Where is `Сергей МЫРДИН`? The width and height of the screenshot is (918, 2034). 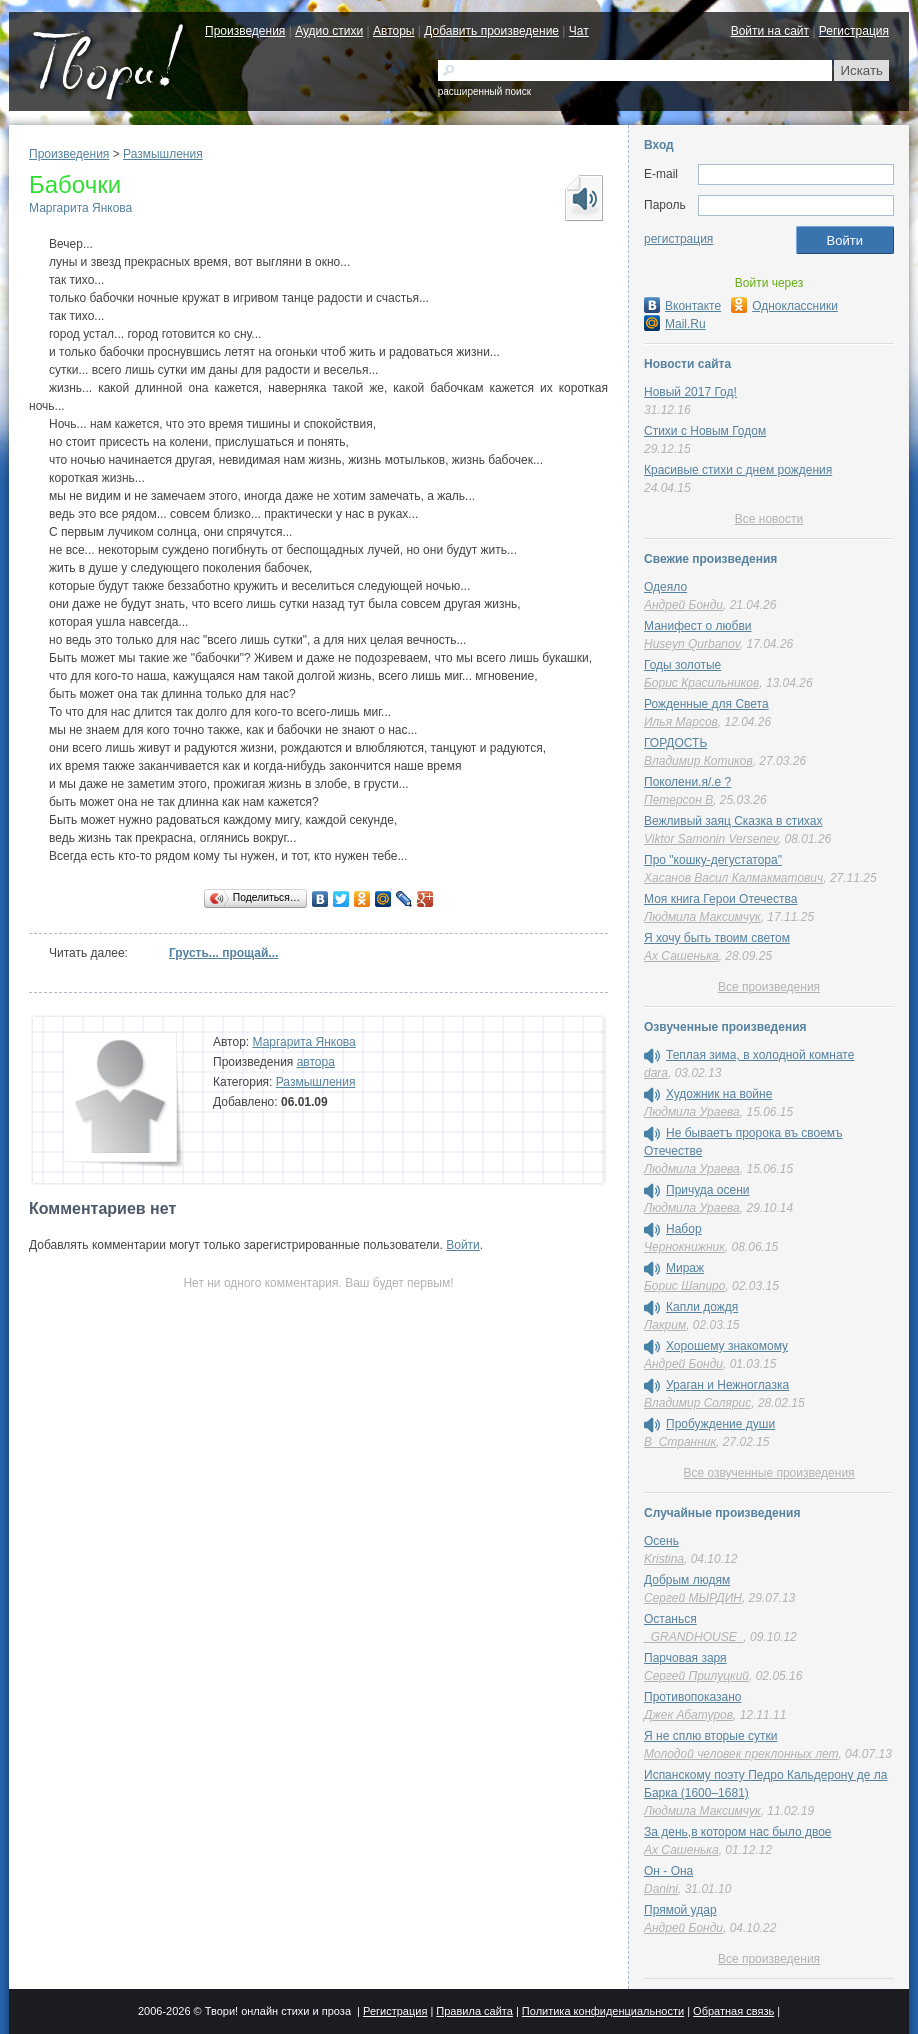 Сергей МЫРДИН is located at coordinates (693, 1598).